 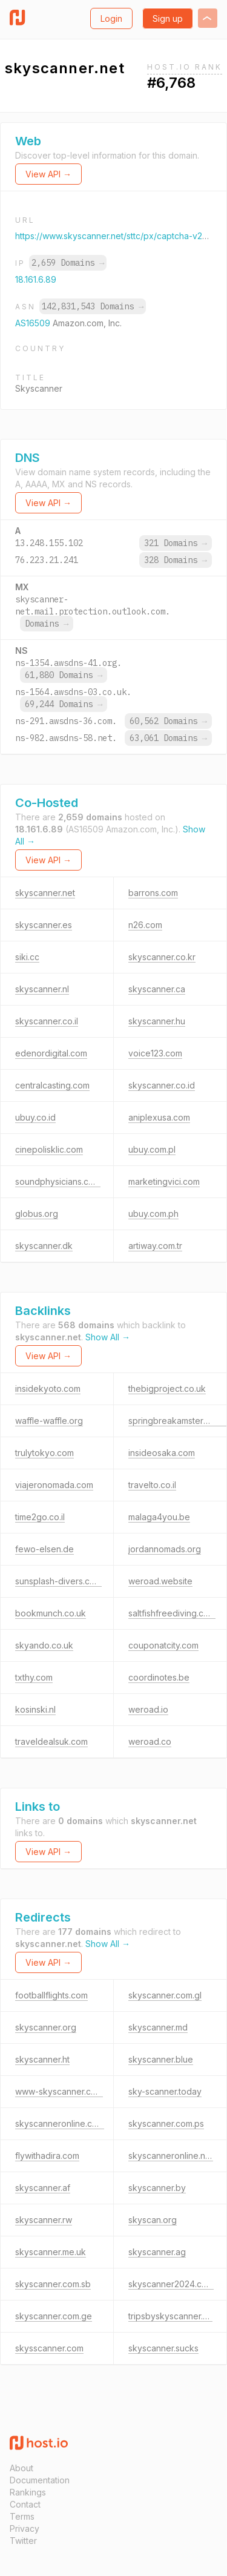 What do you see at coordinates (44, 1645) in the screenshot?
I see `skyando.co.uk` at bounding box center [44, 1645].